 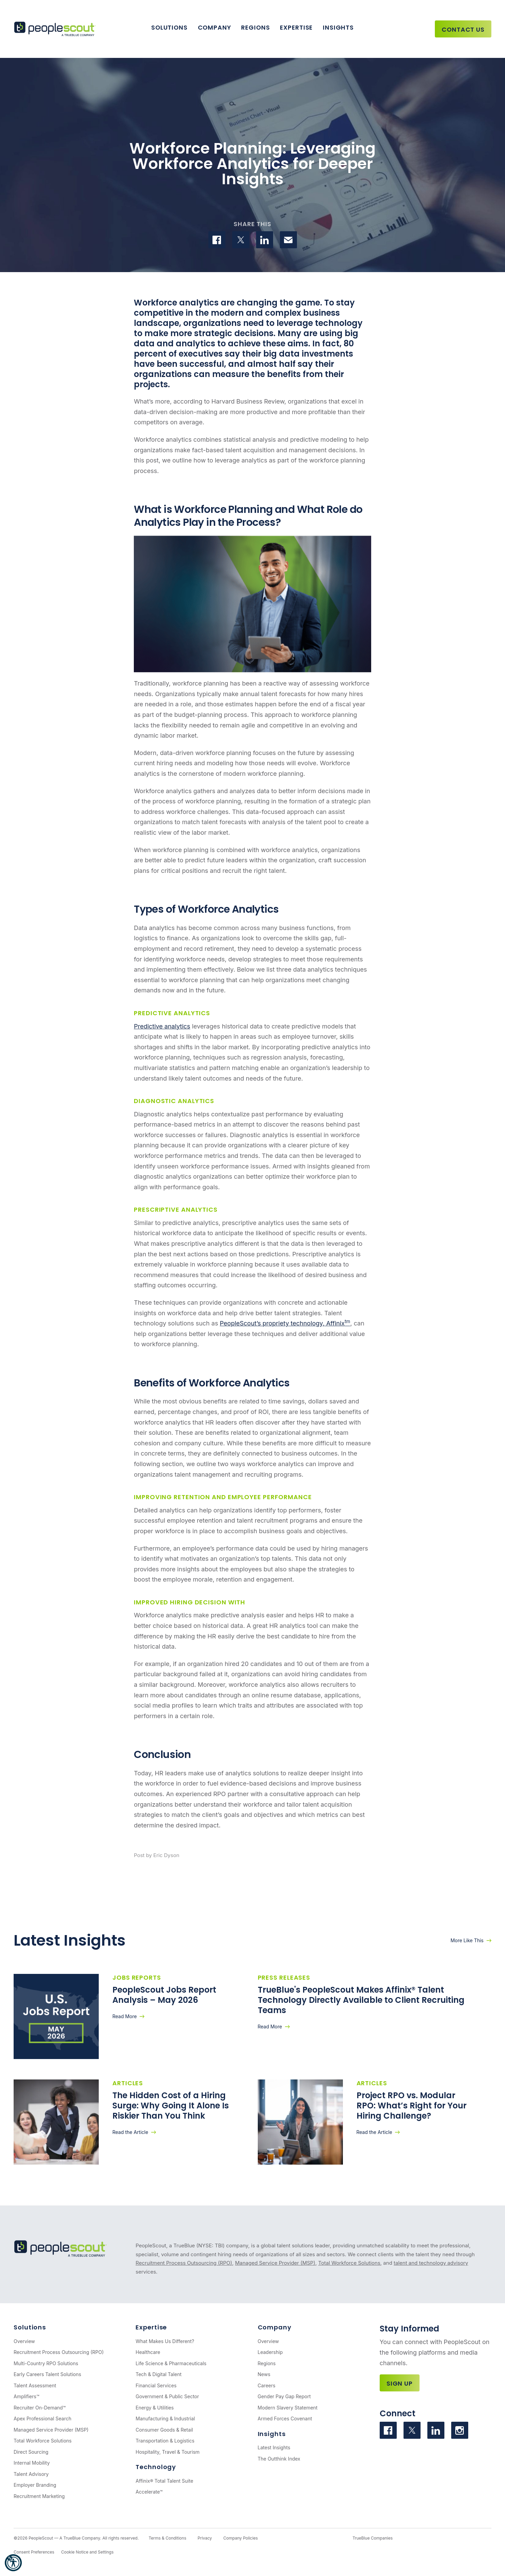 What do you see at coordinates (275, 2263) in the screenshot?
I see `Managed Service Provider (MSP)` at bounding box center [275, 2263].